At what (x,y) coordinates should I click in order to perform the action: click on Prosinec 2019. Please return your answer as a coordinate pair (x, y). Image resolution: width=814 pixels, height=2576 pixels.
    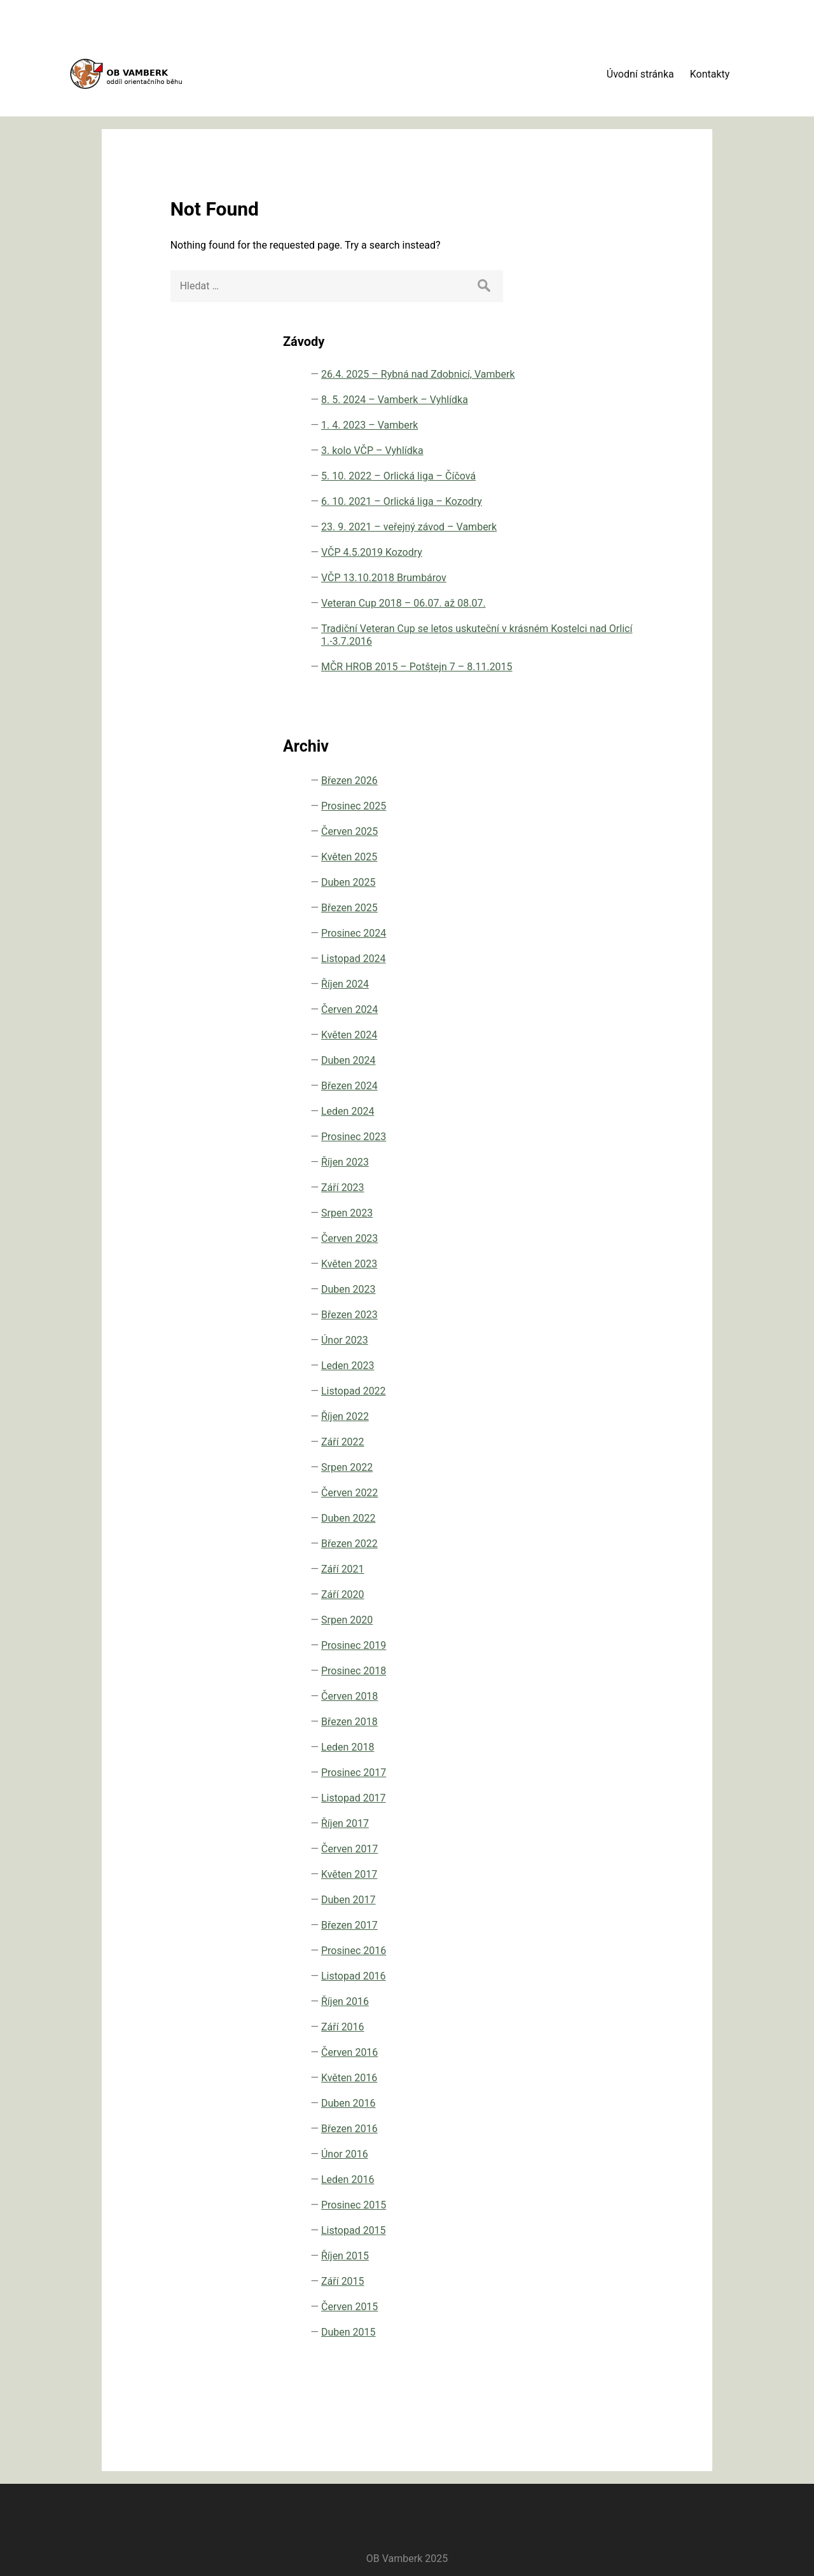
    Looking at the image, I should click on (609, 1644).